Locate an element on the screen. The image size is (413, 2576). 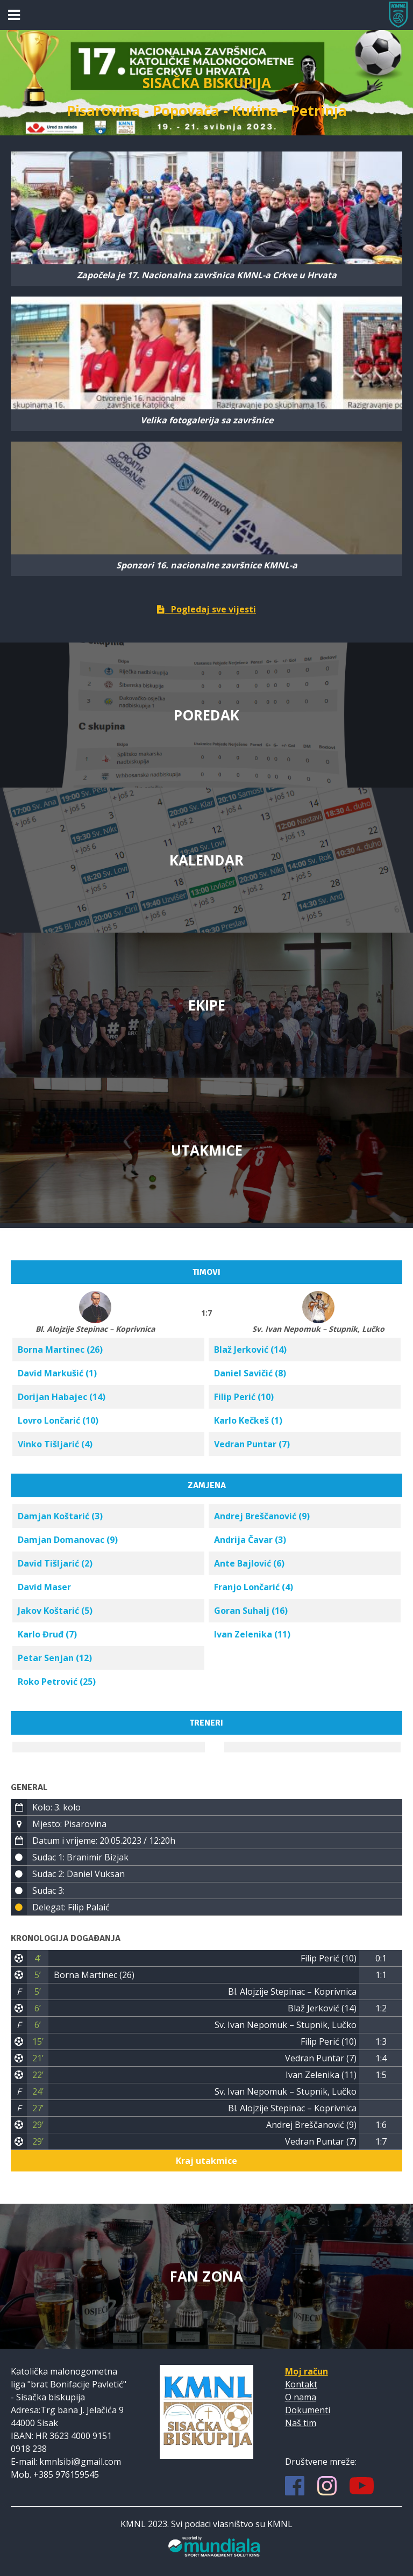
Vedran Puntar (7) is located at coordinates (252, 1444).